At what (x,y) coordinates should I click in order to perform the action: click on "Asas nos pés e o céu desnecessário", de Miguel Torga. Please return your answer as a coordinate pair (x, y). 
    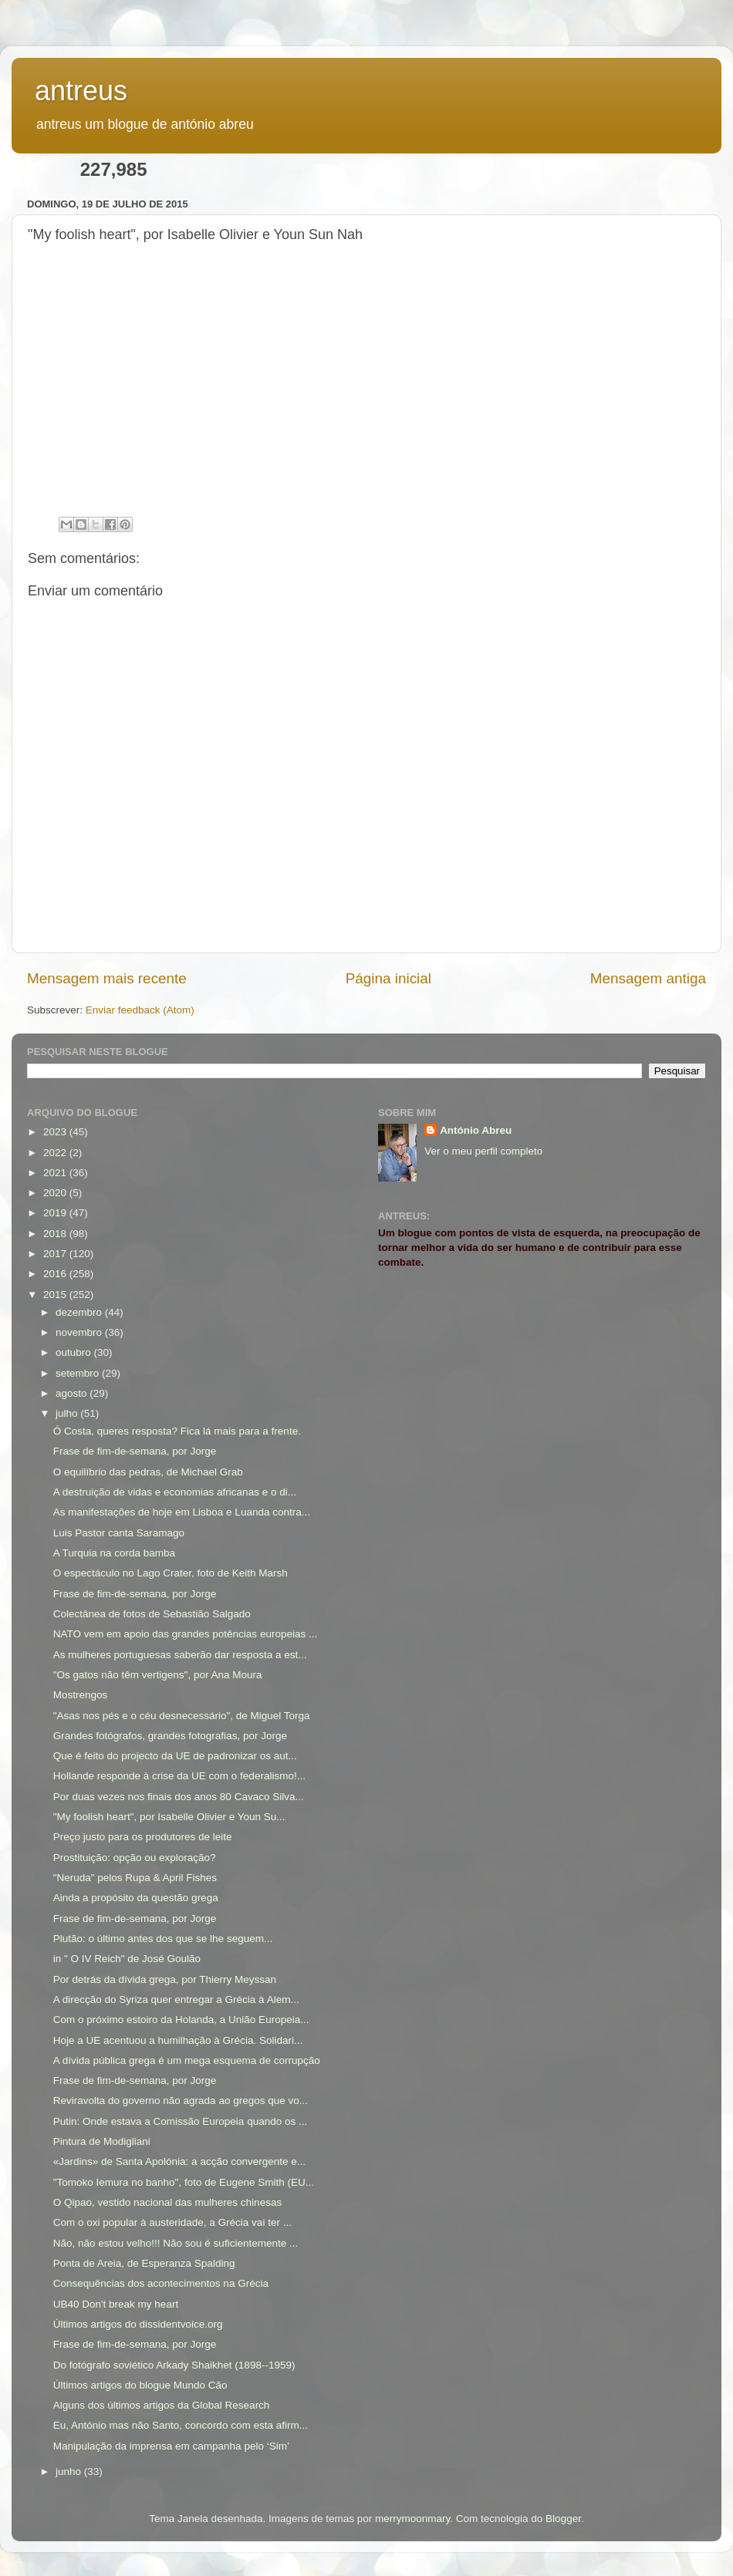
    Looking at the image, I should click on (181, 1715).